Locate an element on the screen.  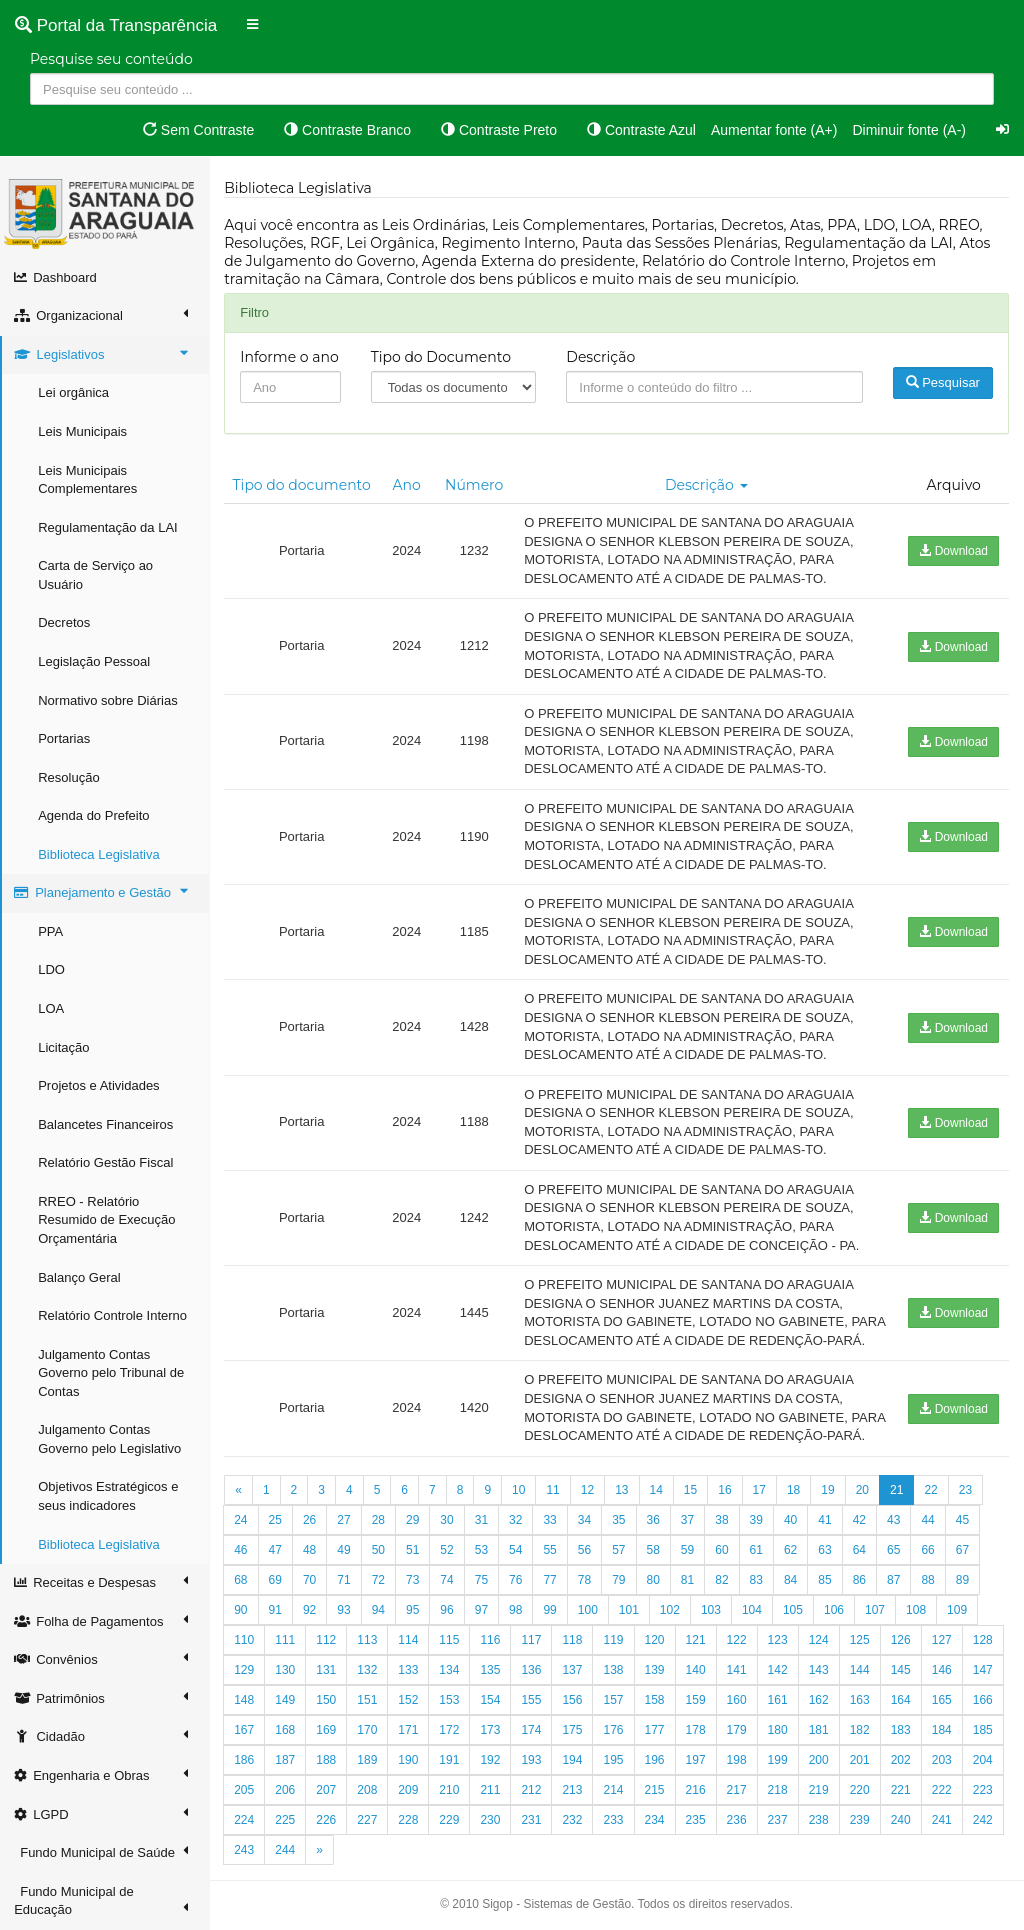
97 is located at coordinates (482, 1610).